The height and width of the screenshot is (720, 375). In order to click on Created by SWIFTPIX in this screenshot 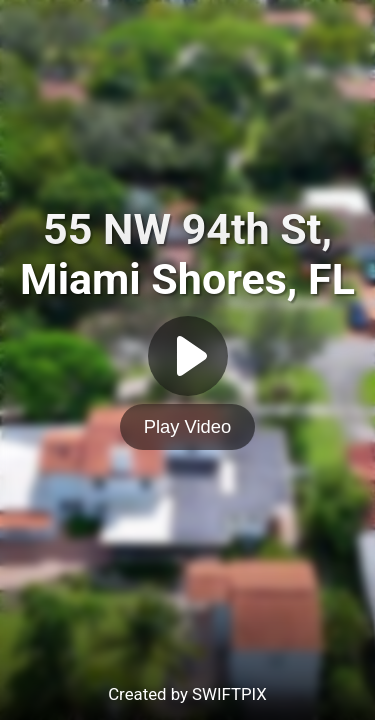, I will do `click(187, 694)`.